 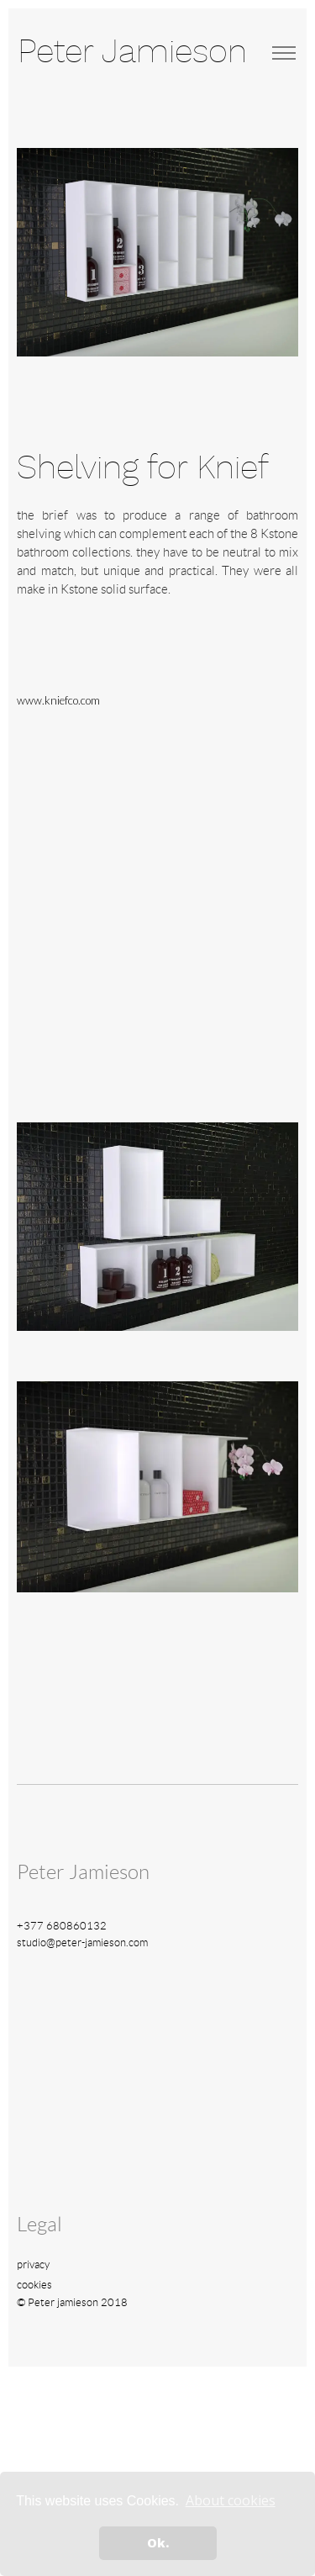 What do you see at coordinates (132, 52) in the screenshot?
I see `Peter Jamieson` at bounding box center [132, 52].